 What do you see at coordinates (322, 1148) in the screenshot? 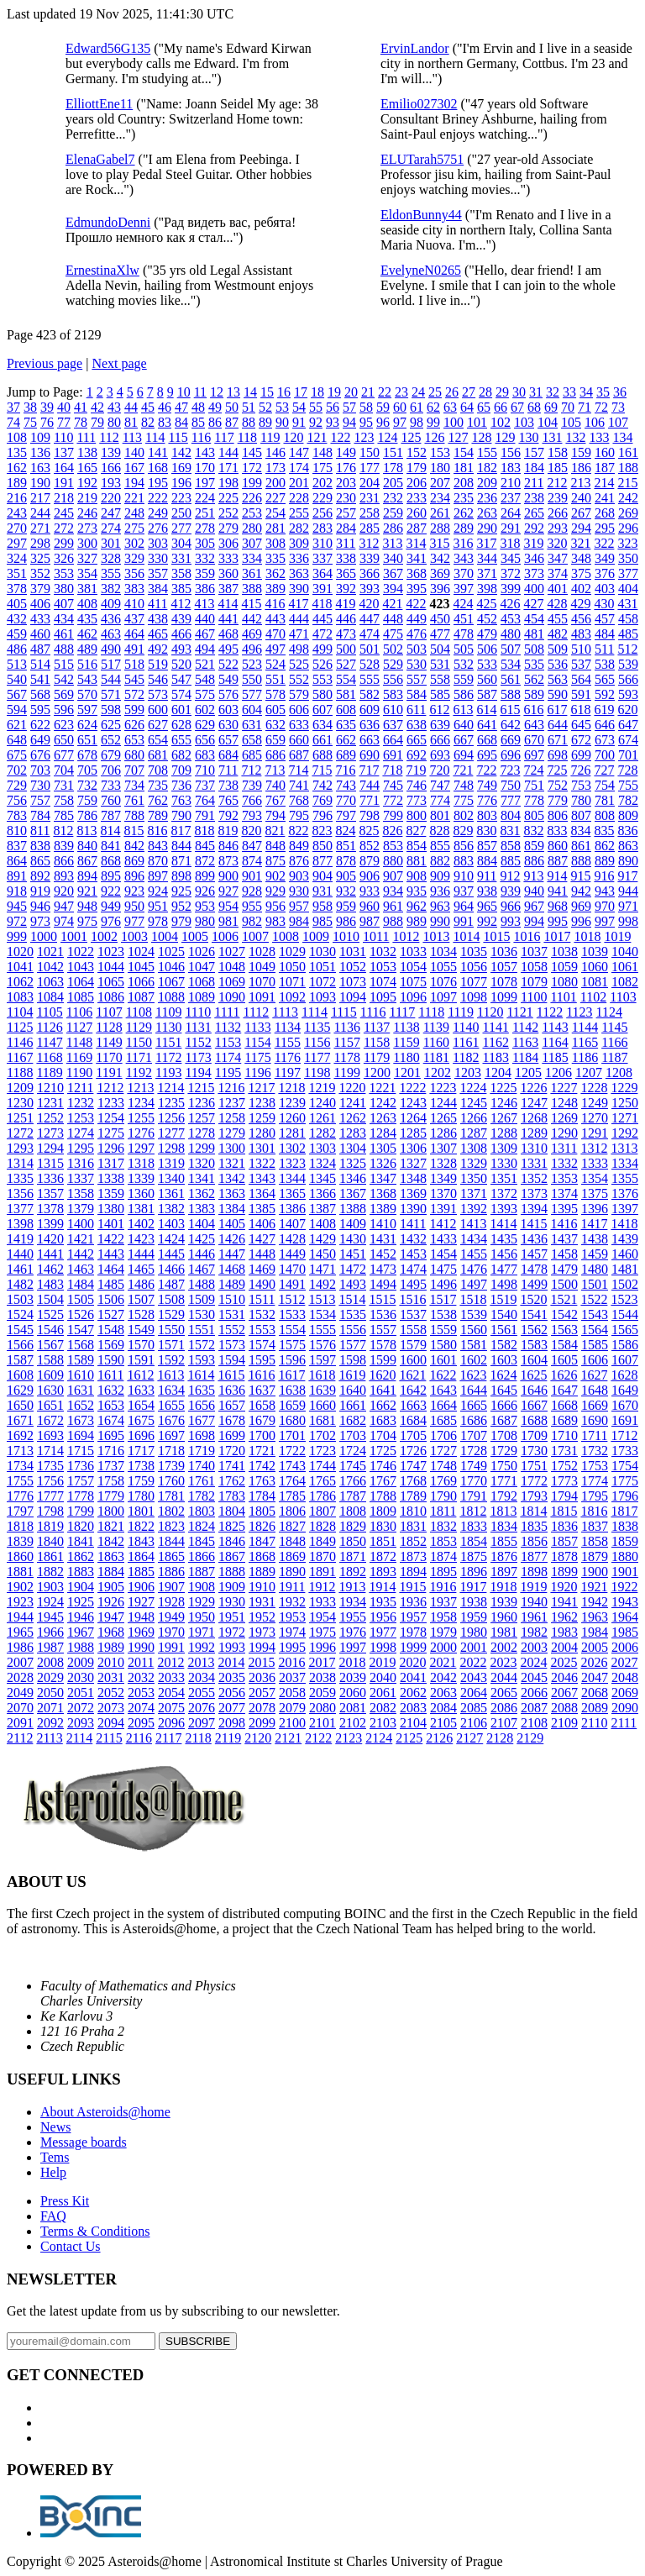
I see `1303` at bounding box center [322, 1148].